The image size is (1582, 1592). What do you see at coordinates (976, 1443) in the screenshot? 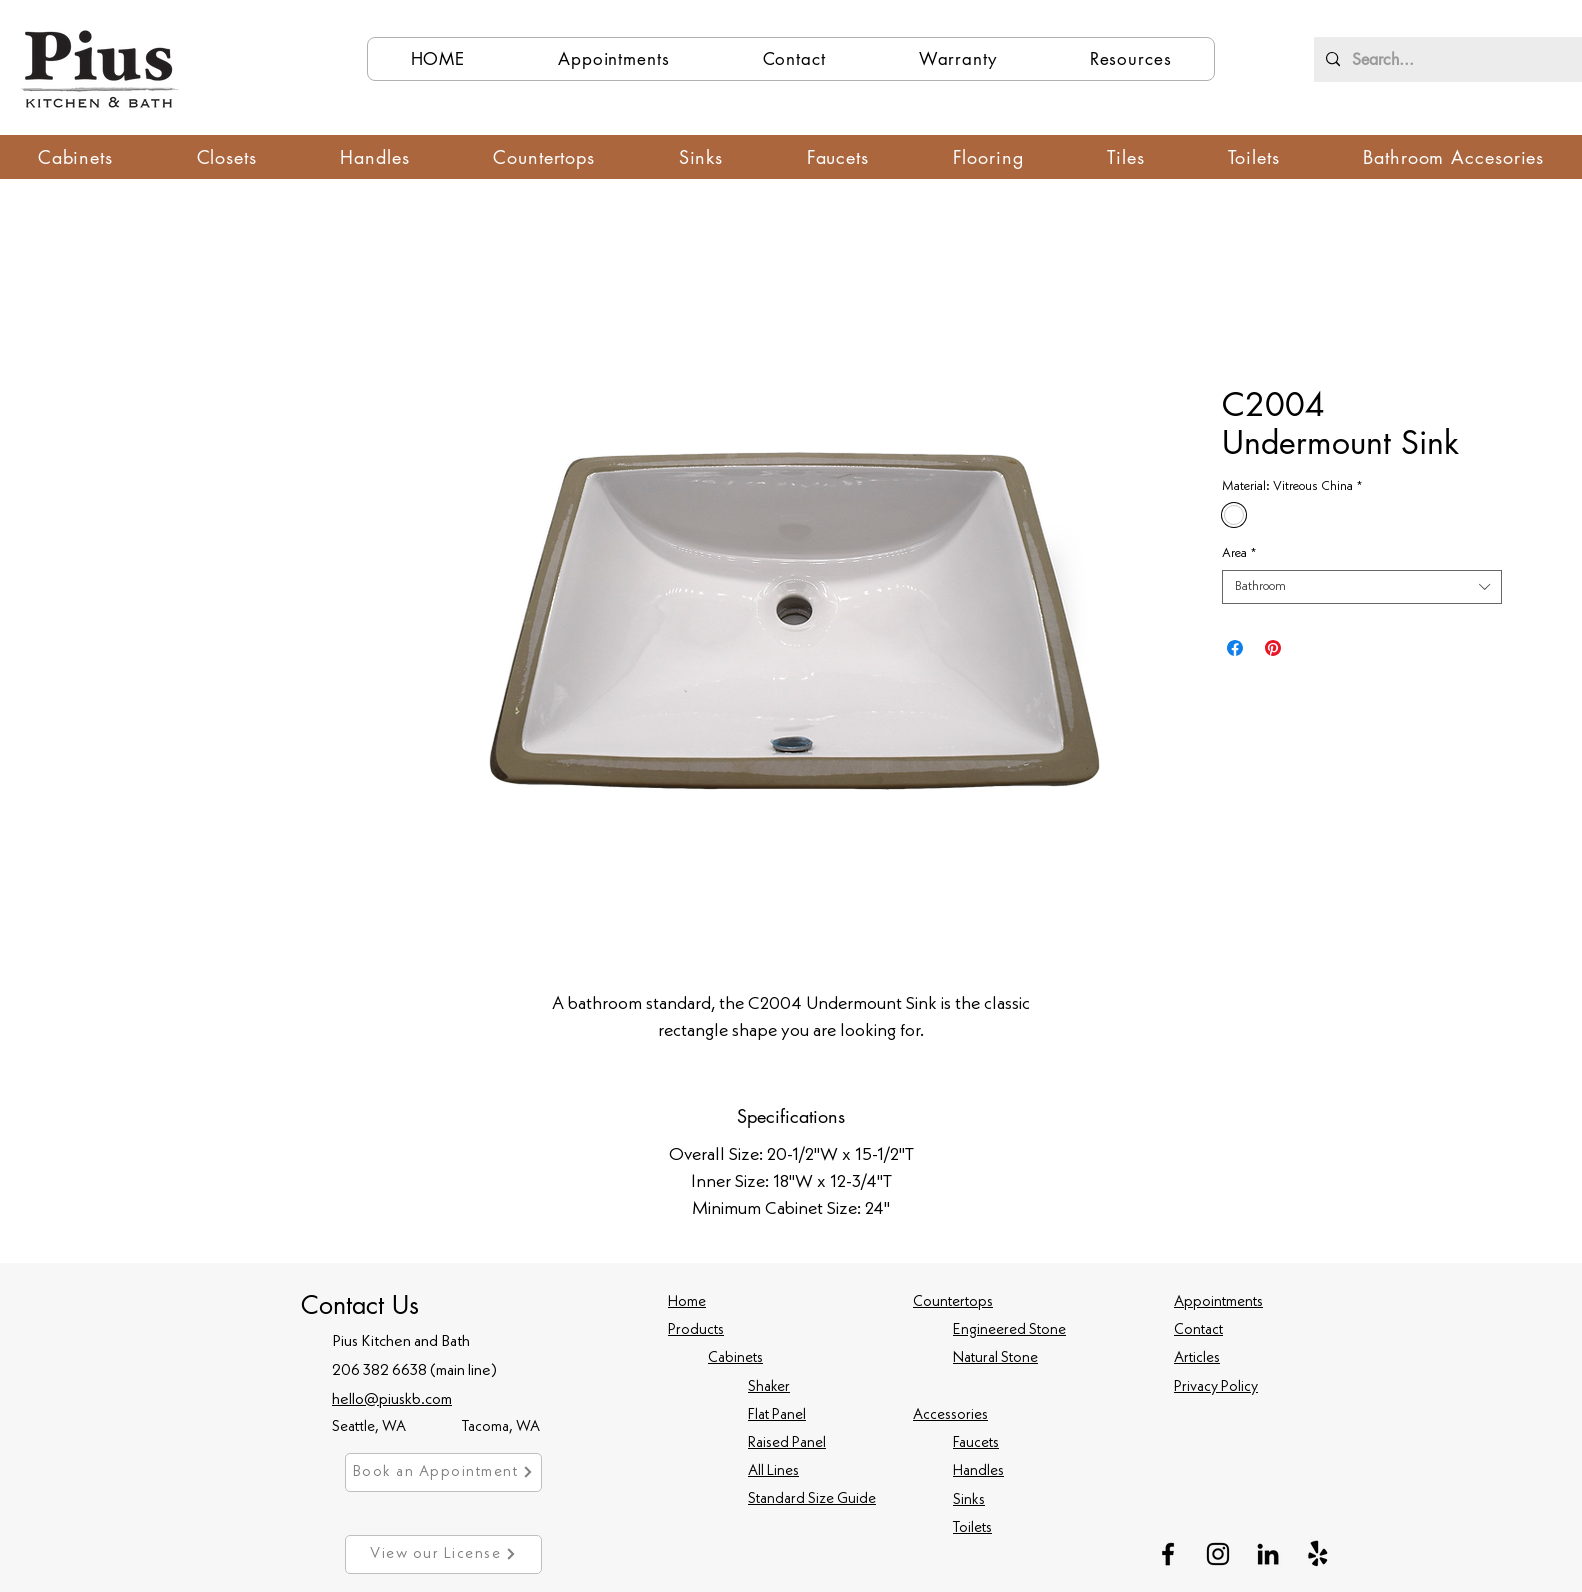
I see `Faucets` at bounding box center [976, 1443].